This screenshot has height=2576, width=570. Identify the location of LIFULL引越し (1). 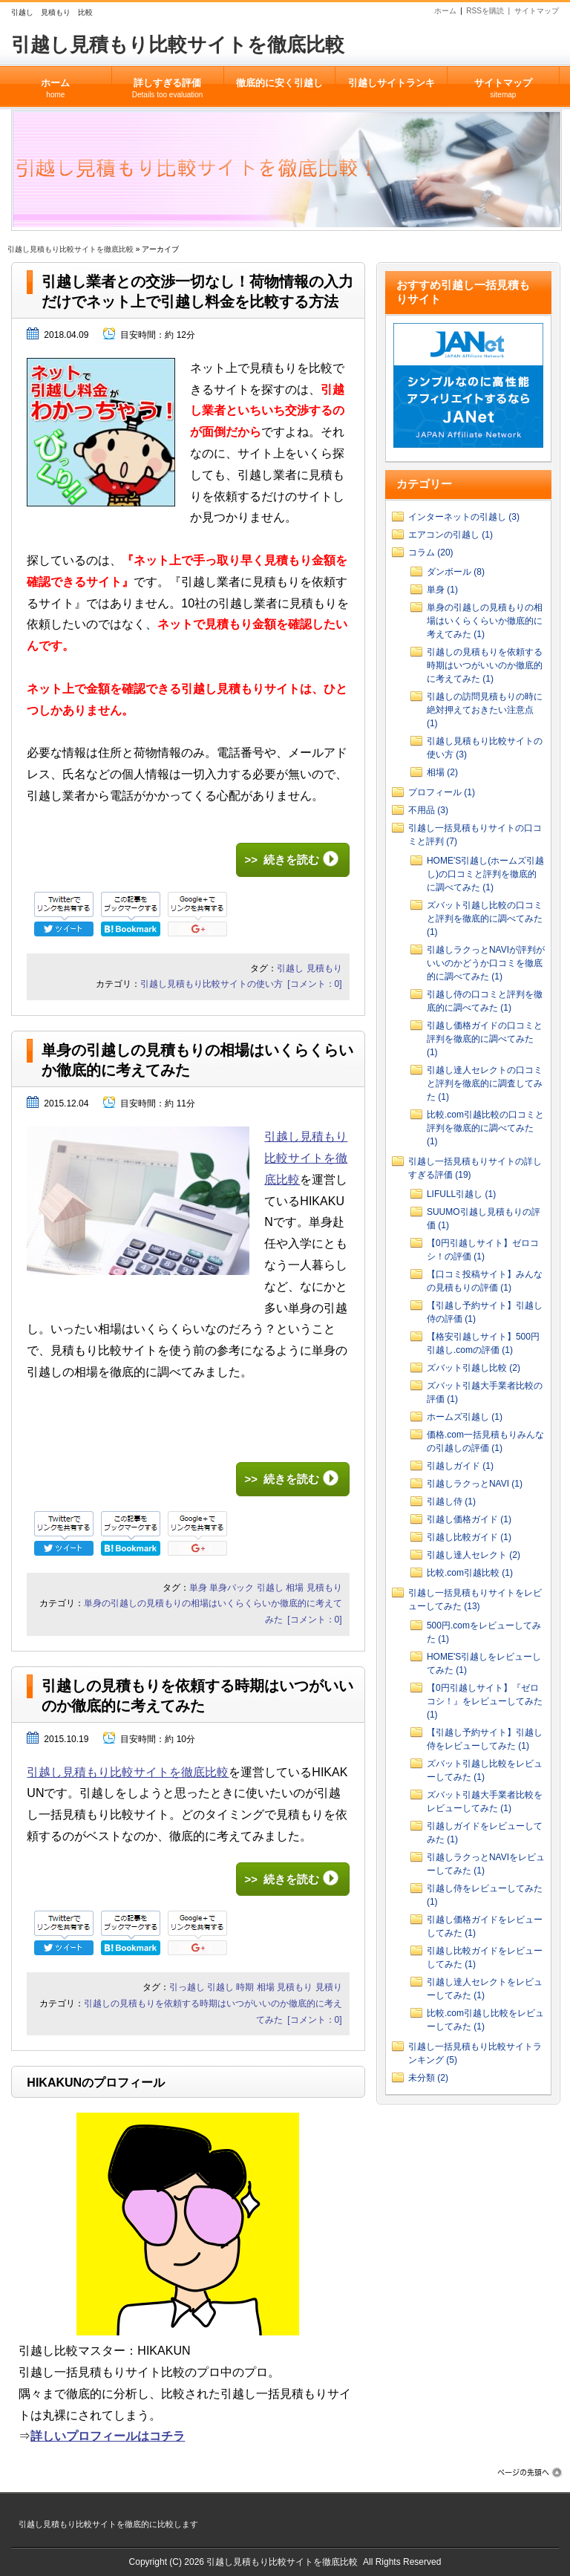
(461, 1194).